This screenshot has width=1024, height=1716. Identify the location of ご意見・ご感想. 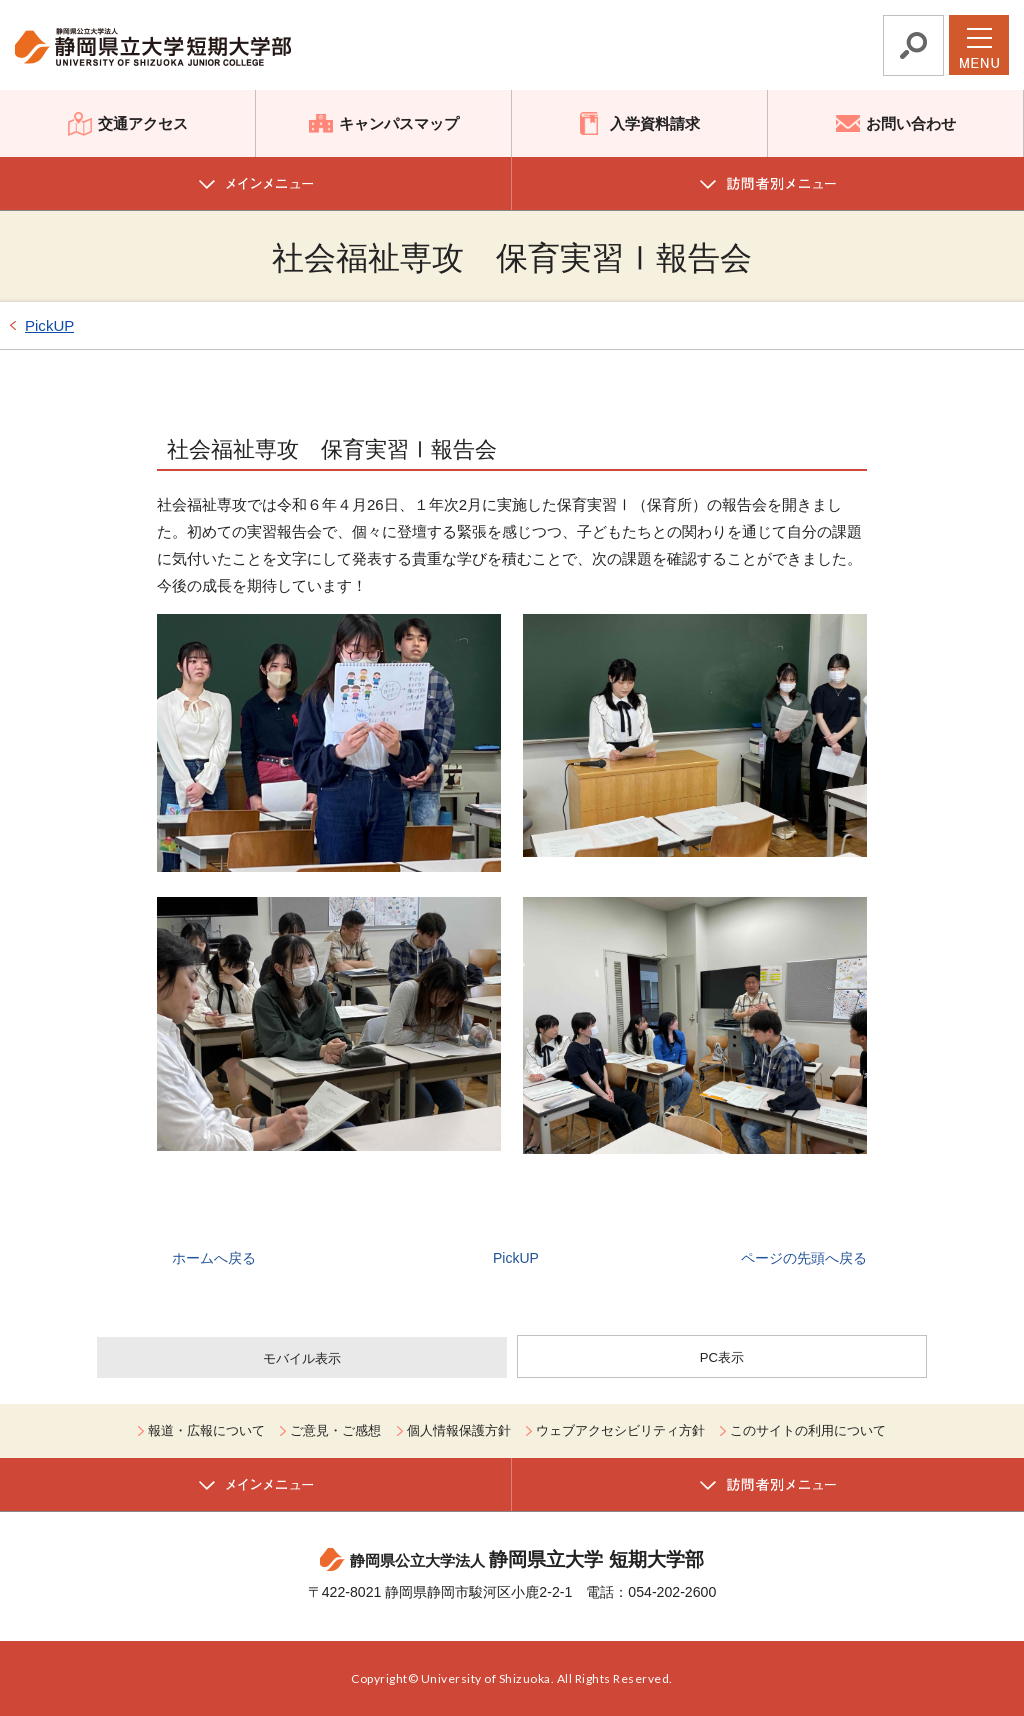
(335, 1430).